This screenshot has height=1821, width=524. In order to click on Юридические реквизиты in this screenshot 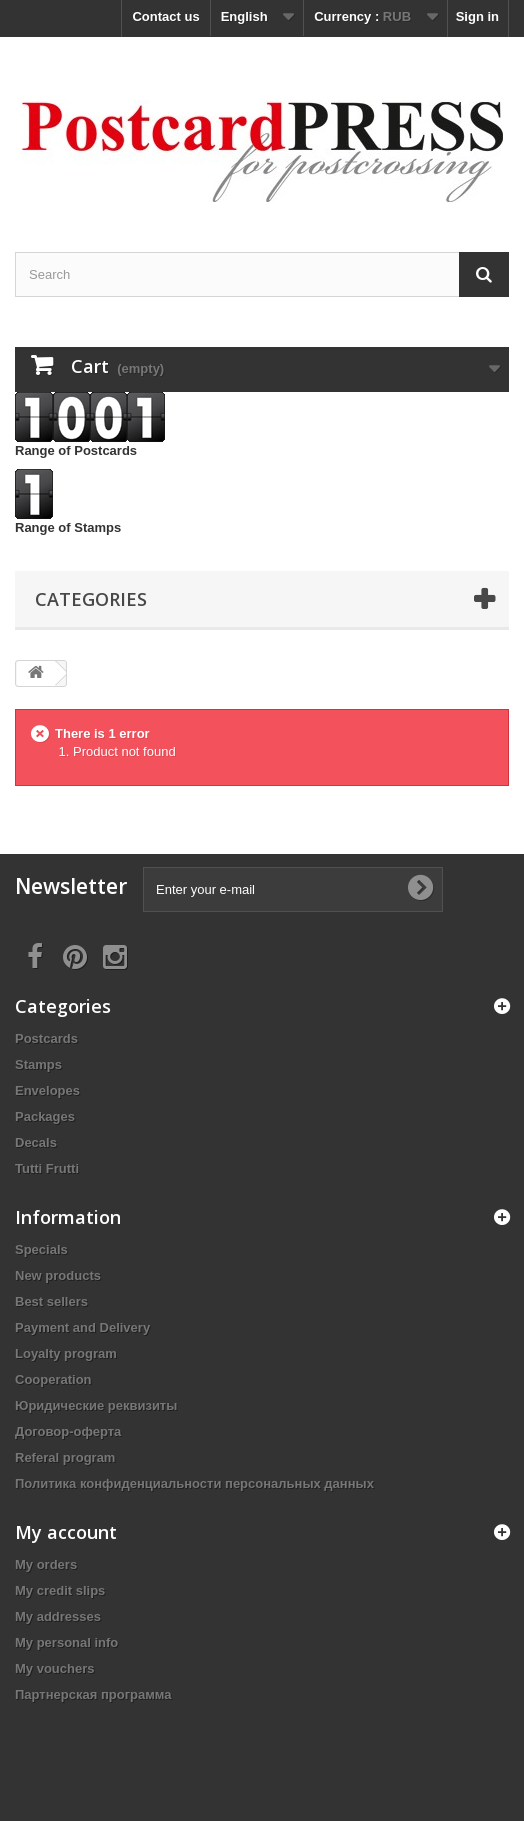, I will do `click(96, 1405)`.